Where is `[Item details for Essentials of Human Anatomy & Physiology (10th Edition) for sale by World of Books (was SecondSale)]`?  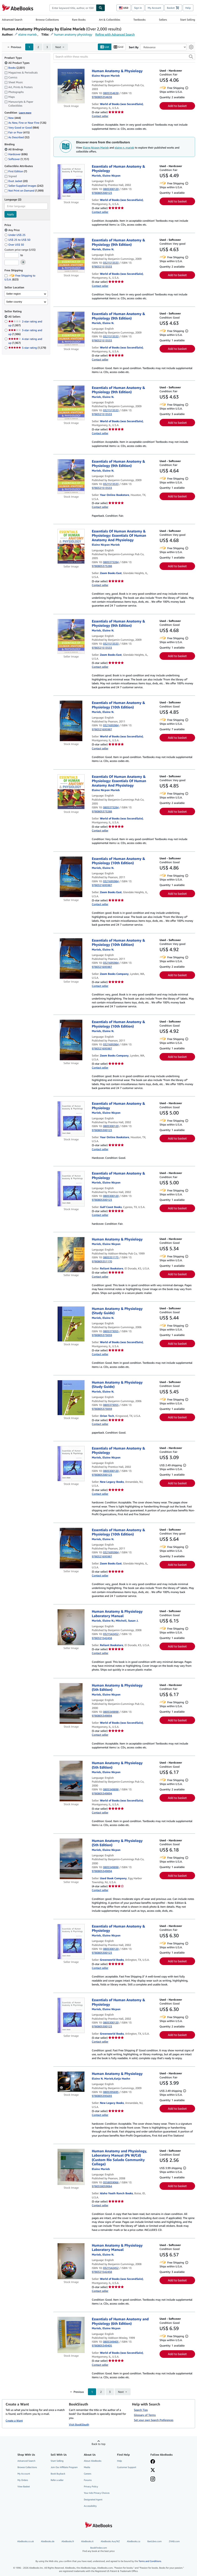 [Item details for Essentials of Human Anatomy & Physiology (10th Edition) for sale by World of Books (was SecondSale)] is located at coordinates (71, 720).